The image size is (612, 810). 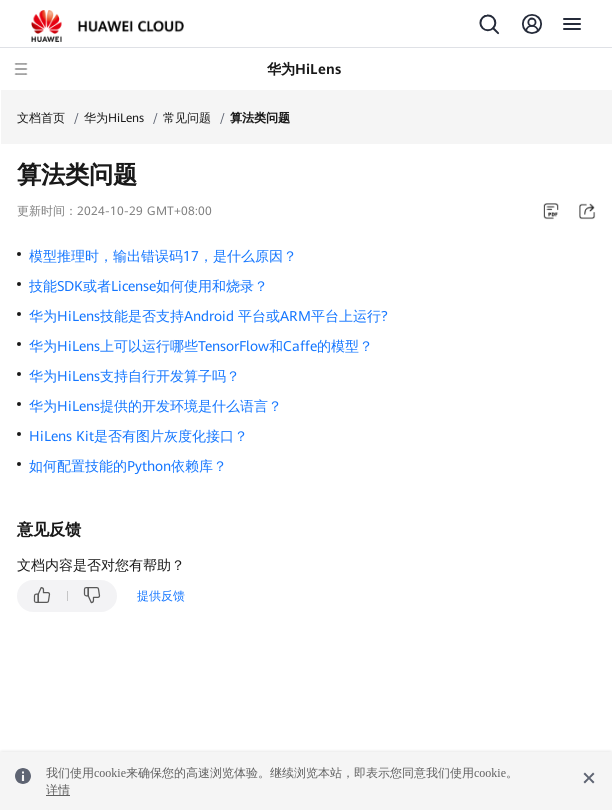 I want to click on 华为HiLens提供的开发环境是什么语言？, so click(x=155, y=406).